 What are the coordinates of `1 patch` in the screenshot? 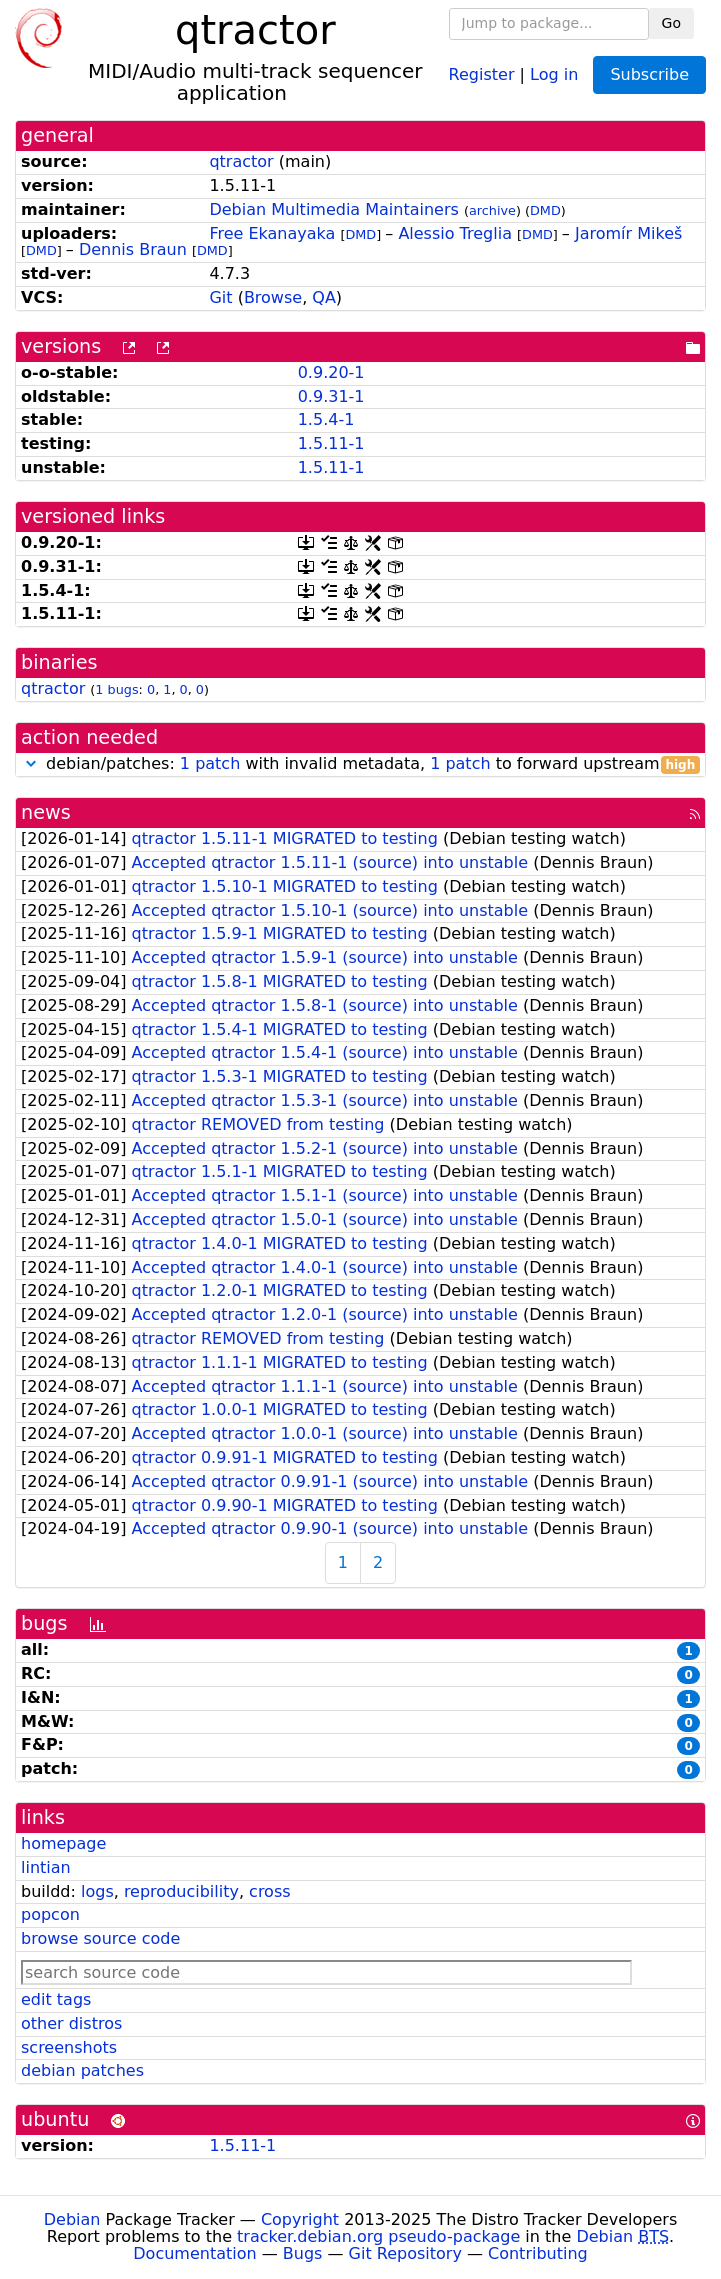 It's located at (210, 763).